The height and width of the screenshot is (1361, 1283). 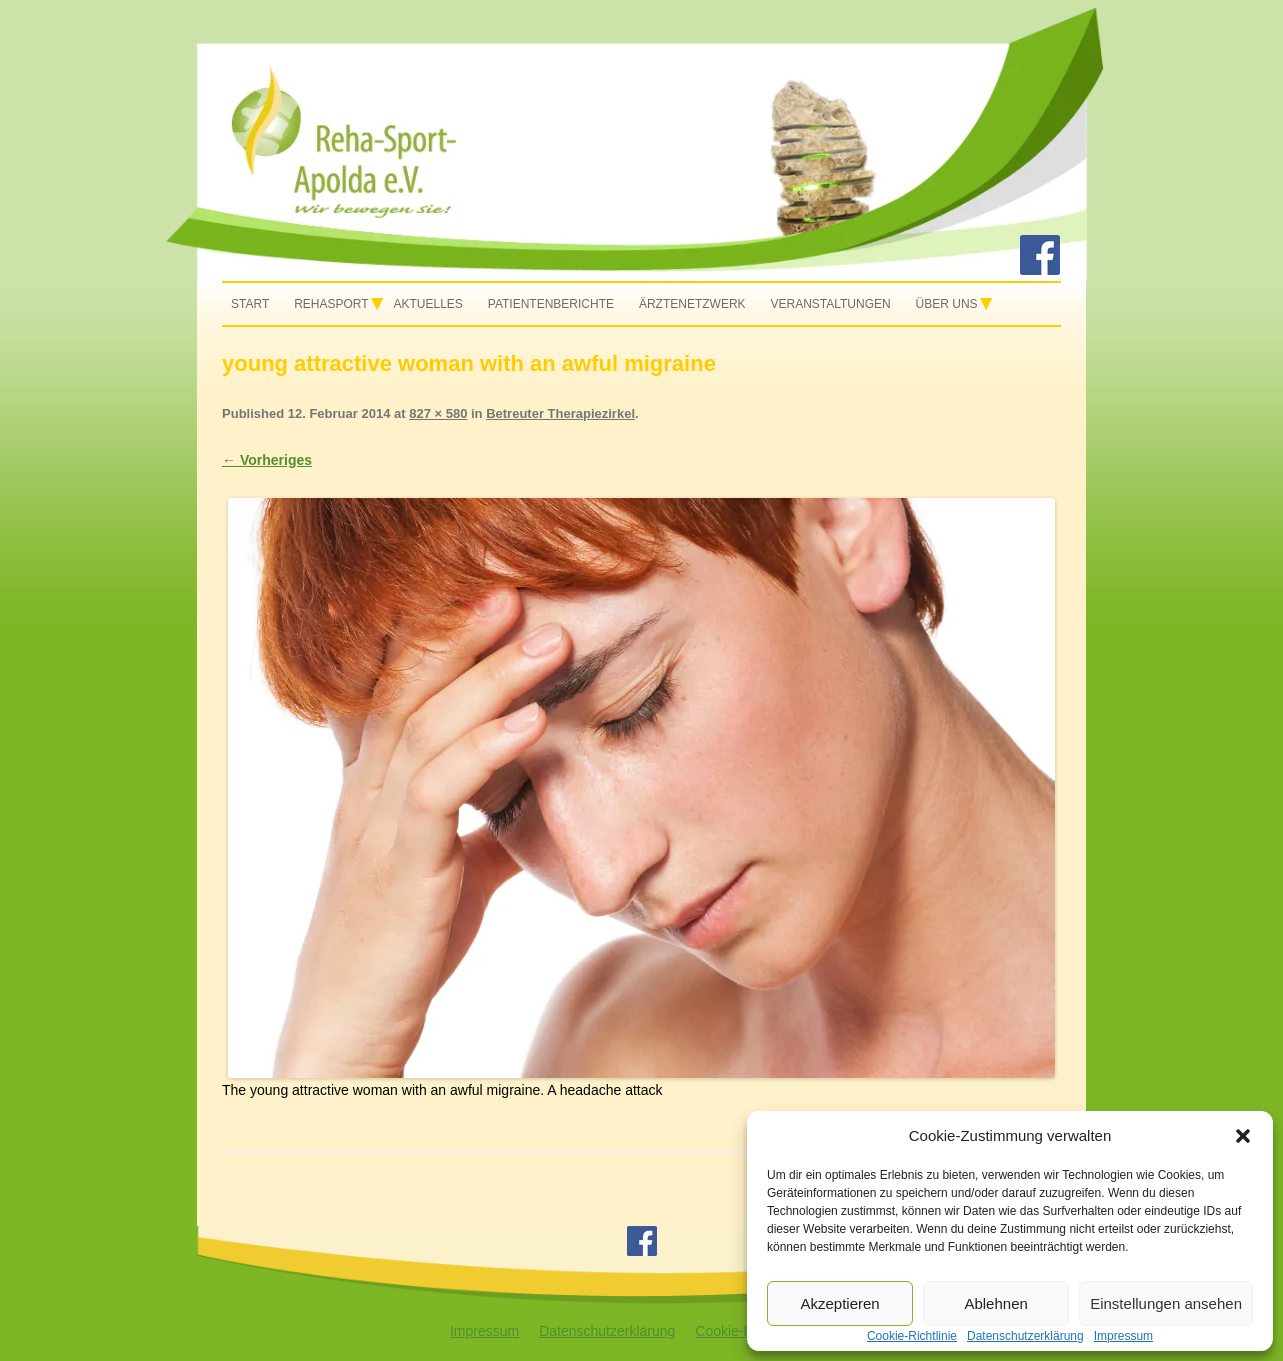 I want to click on Über uns, so click(x=947, y=304).